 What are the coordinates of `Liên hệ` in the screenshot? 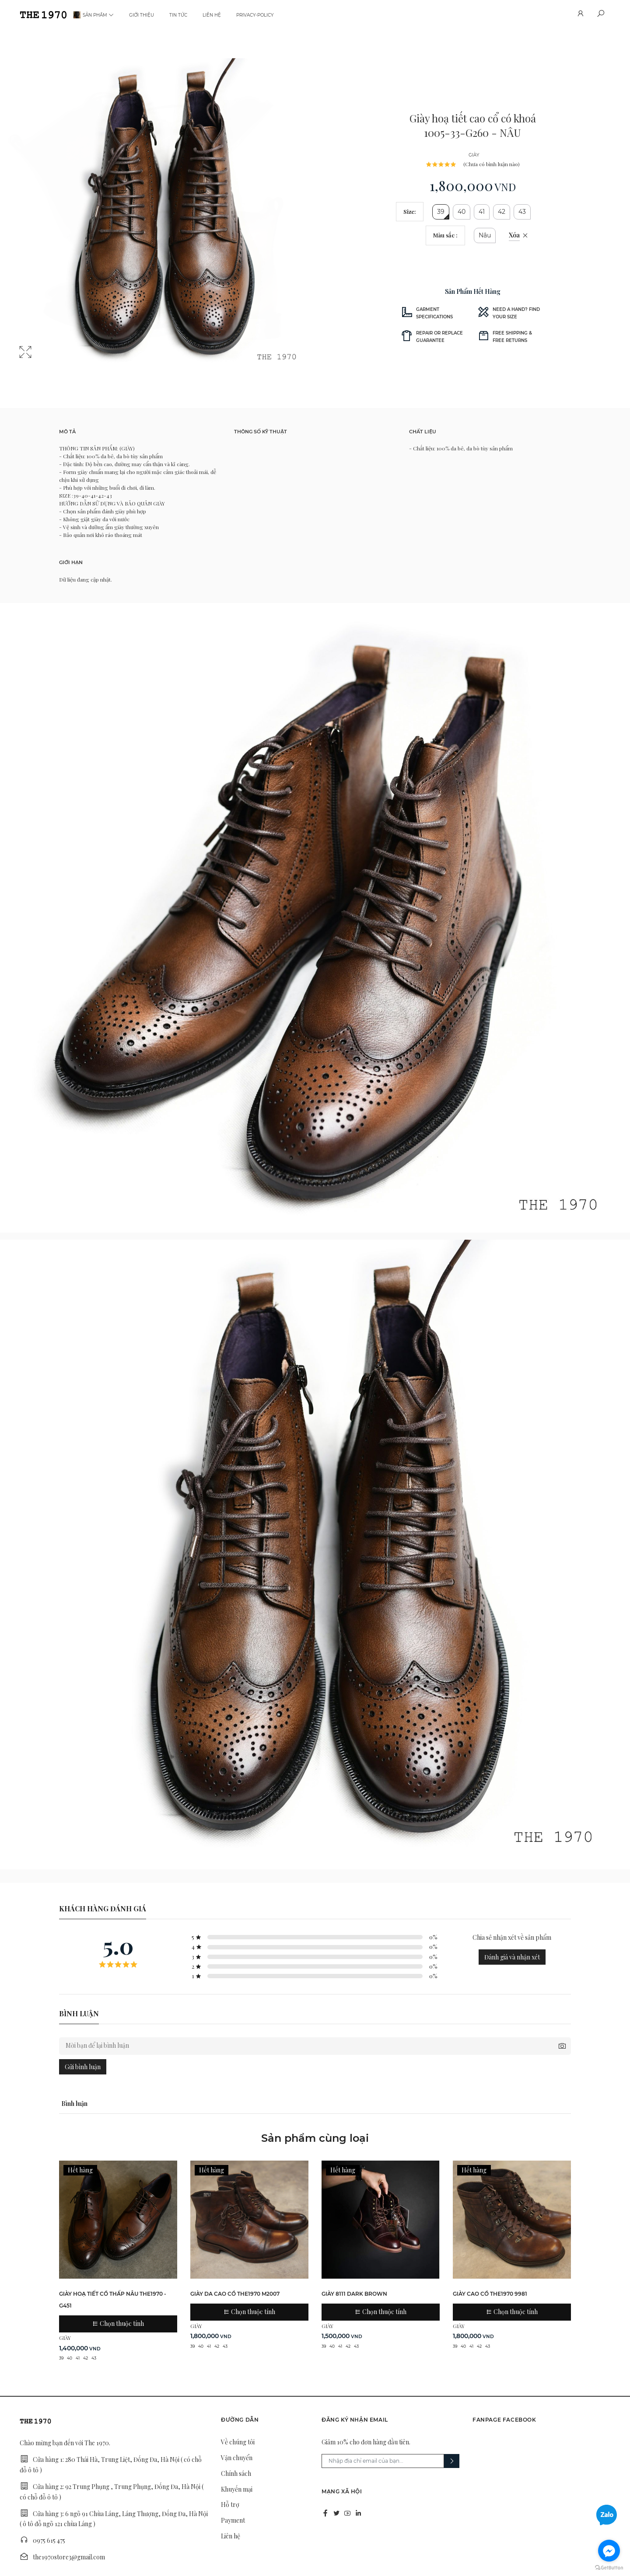 It's located at (212, 15).